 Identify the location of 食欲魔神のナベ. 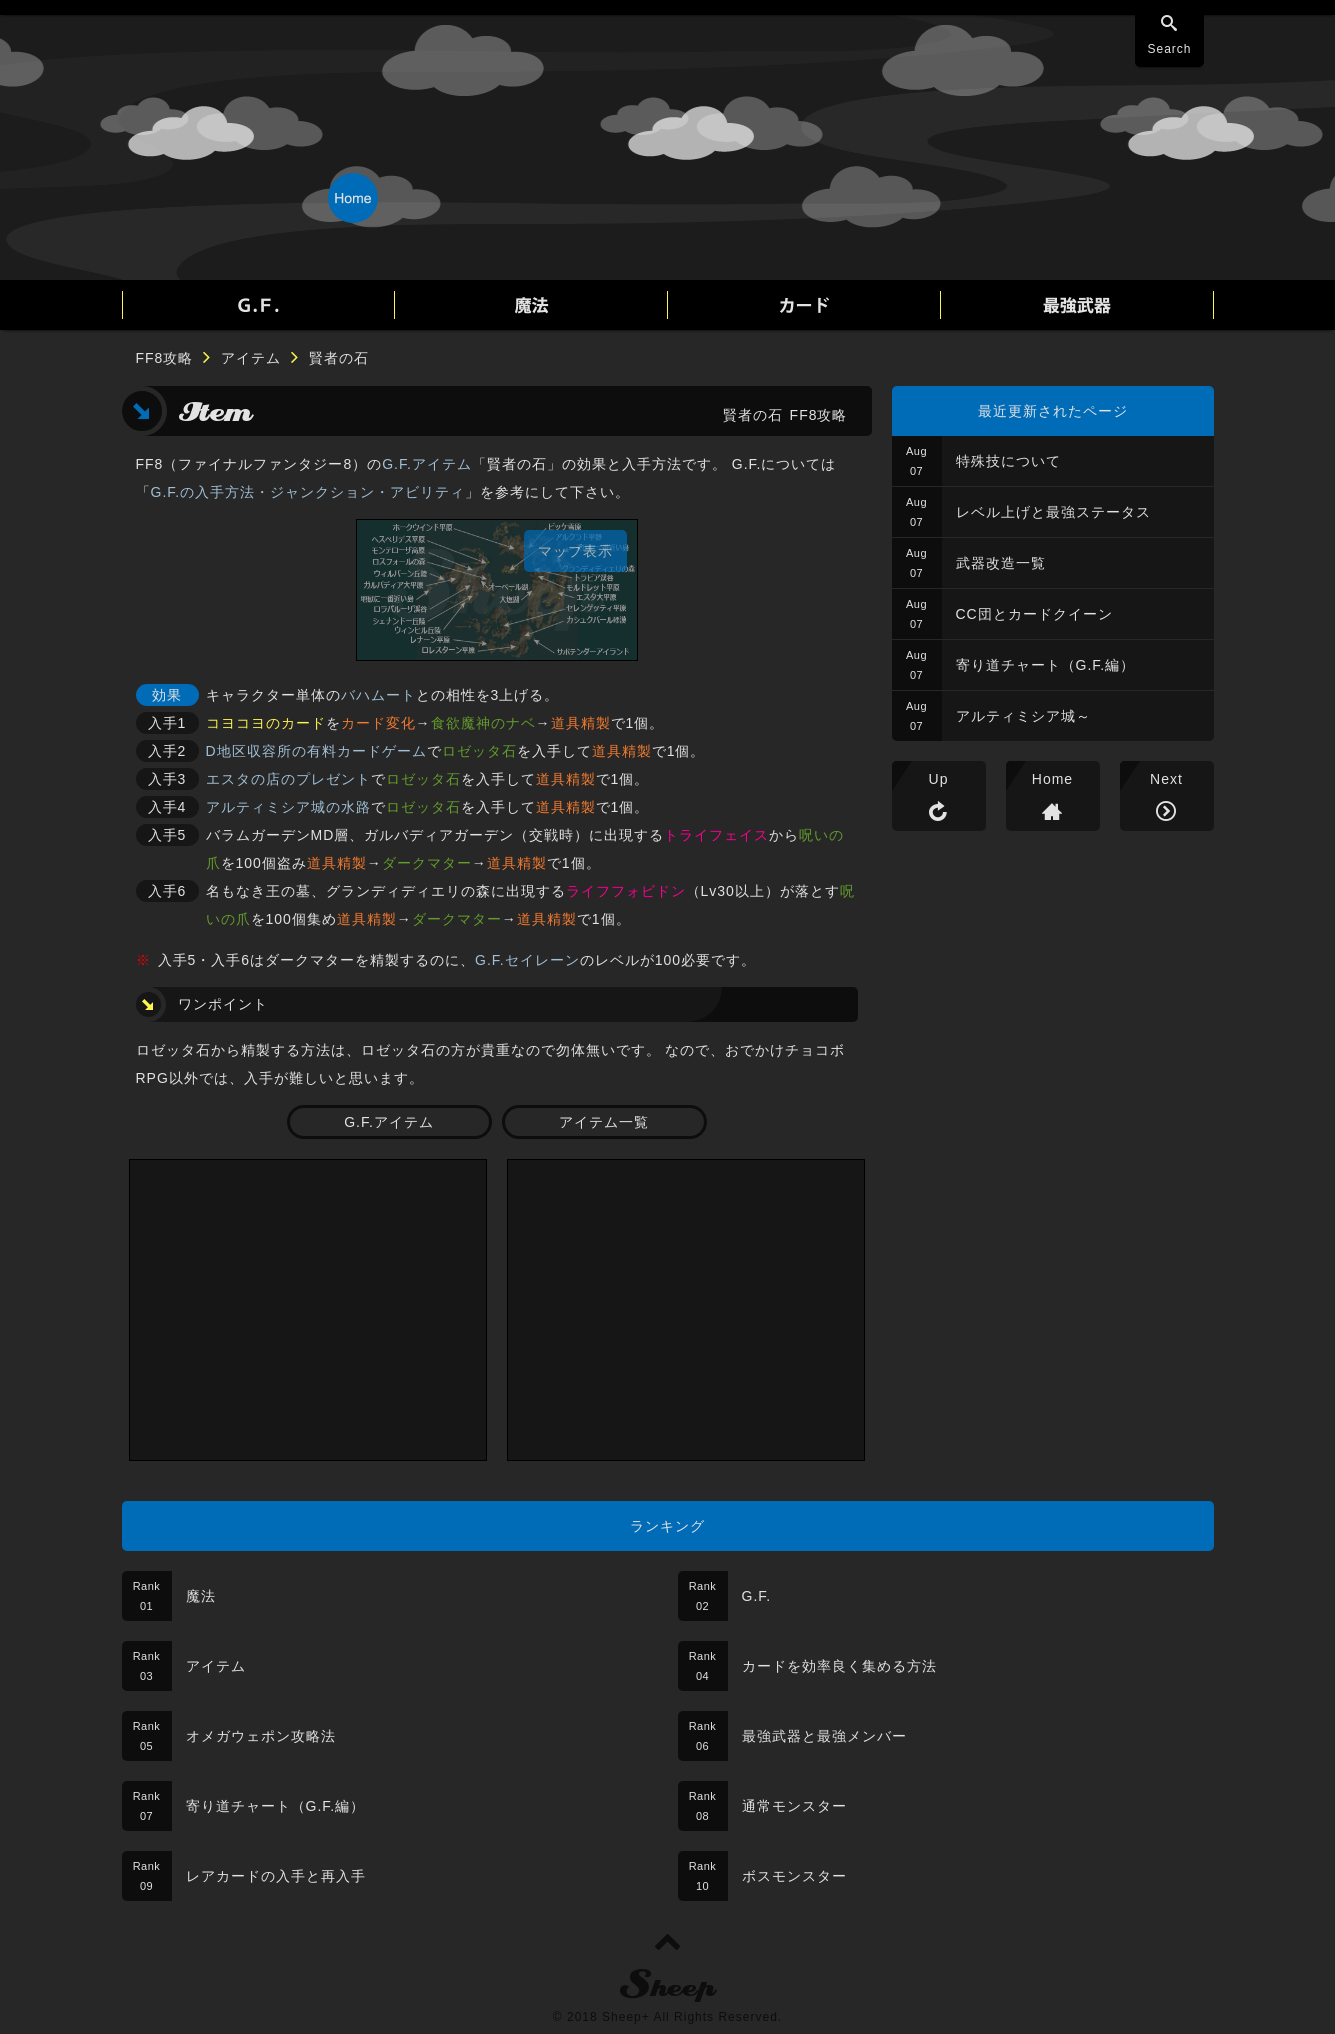
(483, 723).